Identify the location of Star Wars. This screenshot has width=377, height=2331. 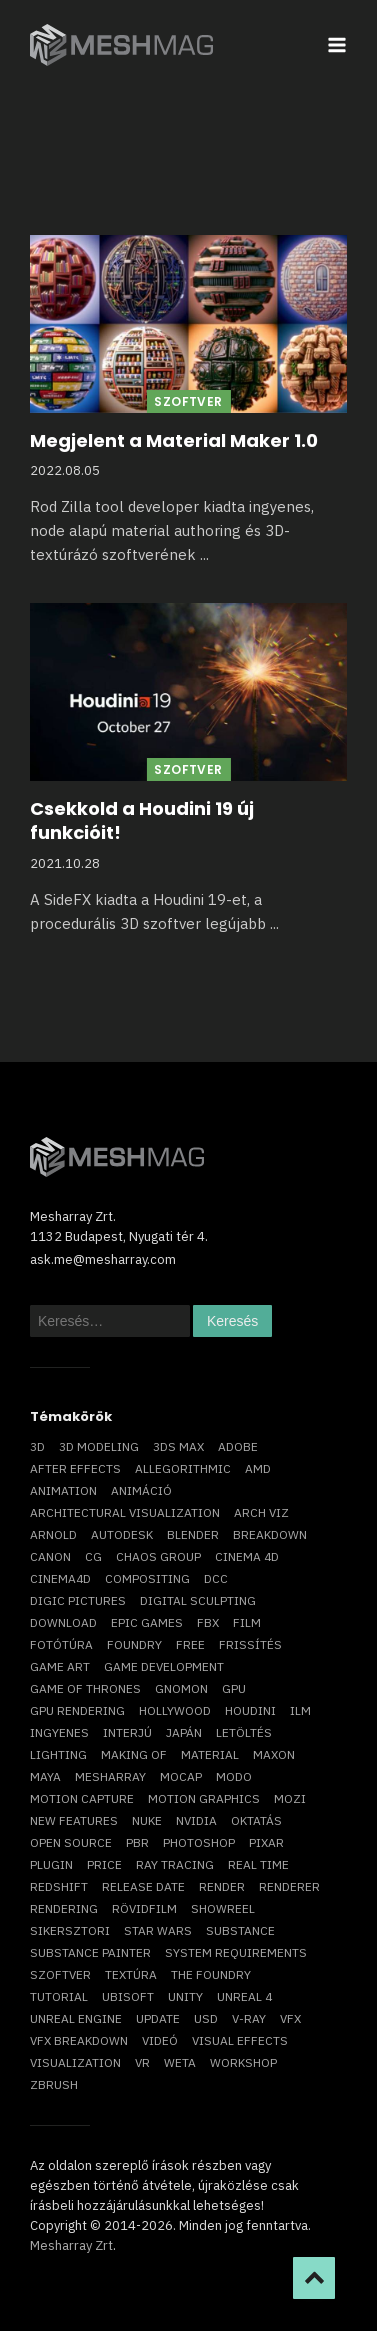
(158, 1930).